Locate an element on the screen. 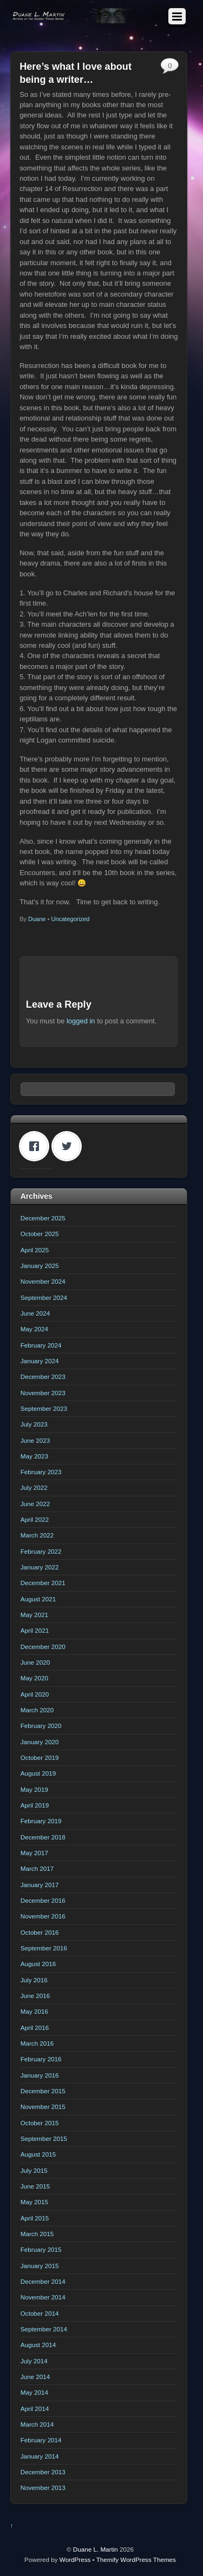 The width and height of the screenshot is (203, 2576). December 2018 is located at coordinates (43, 1837).